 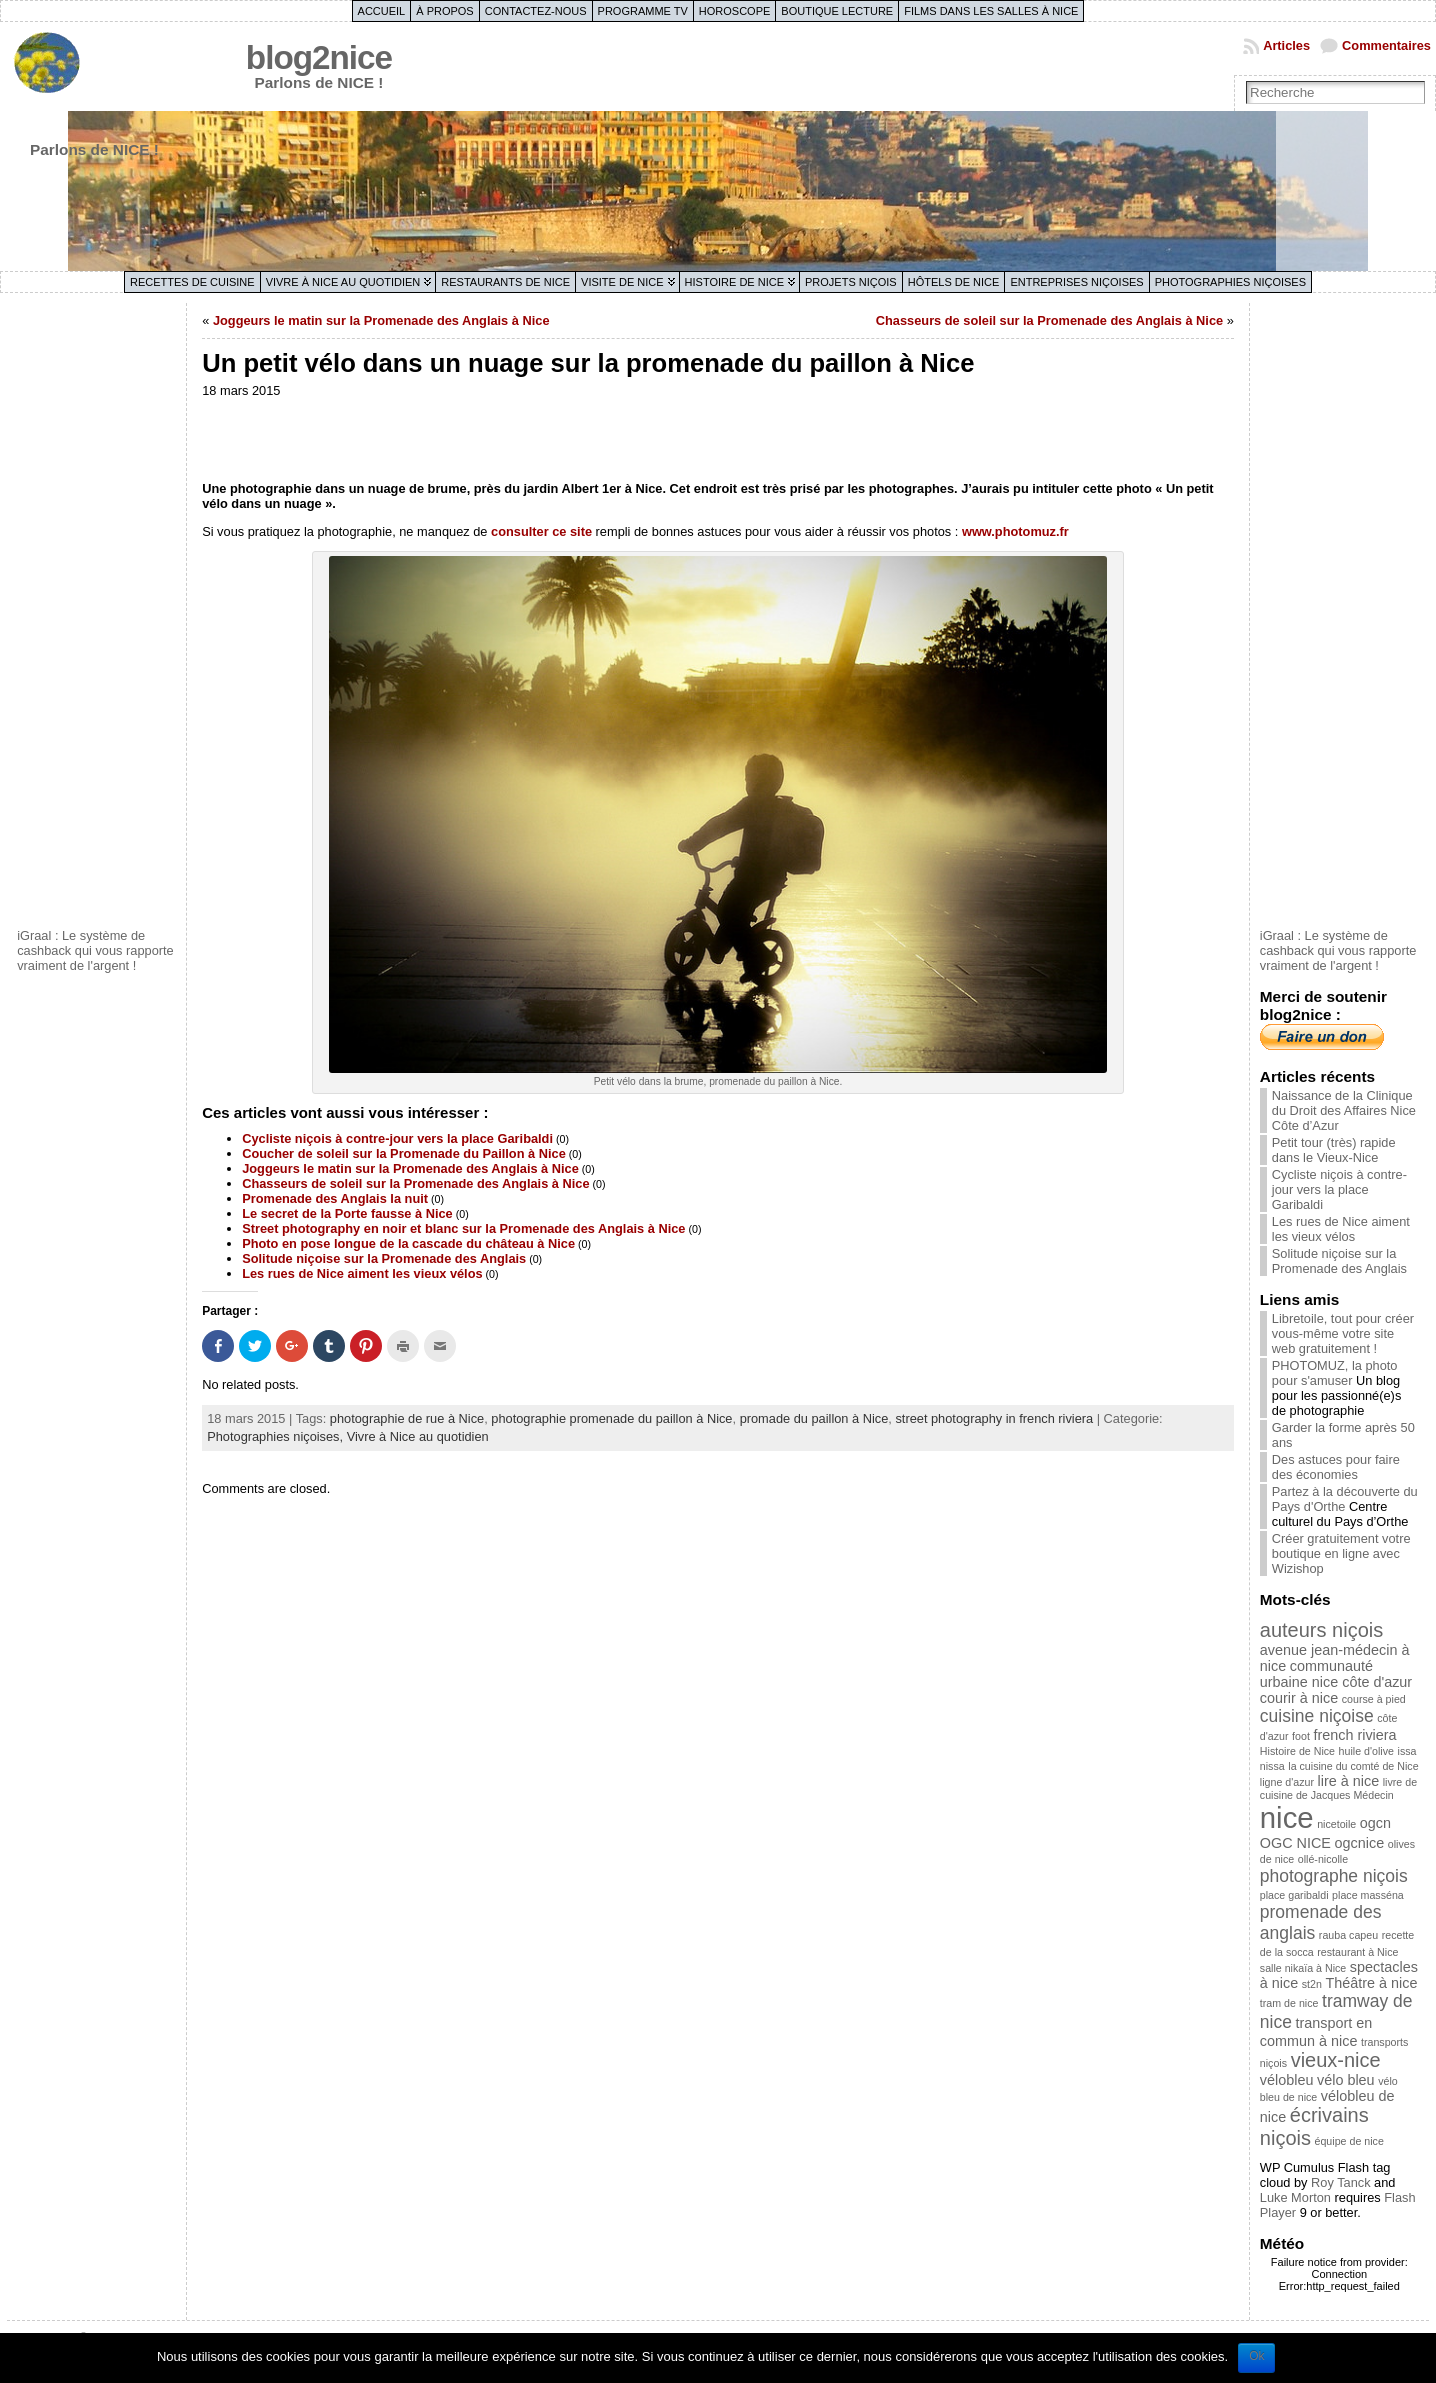 I want to click on ogcn, so click(x=1375, y=1823).